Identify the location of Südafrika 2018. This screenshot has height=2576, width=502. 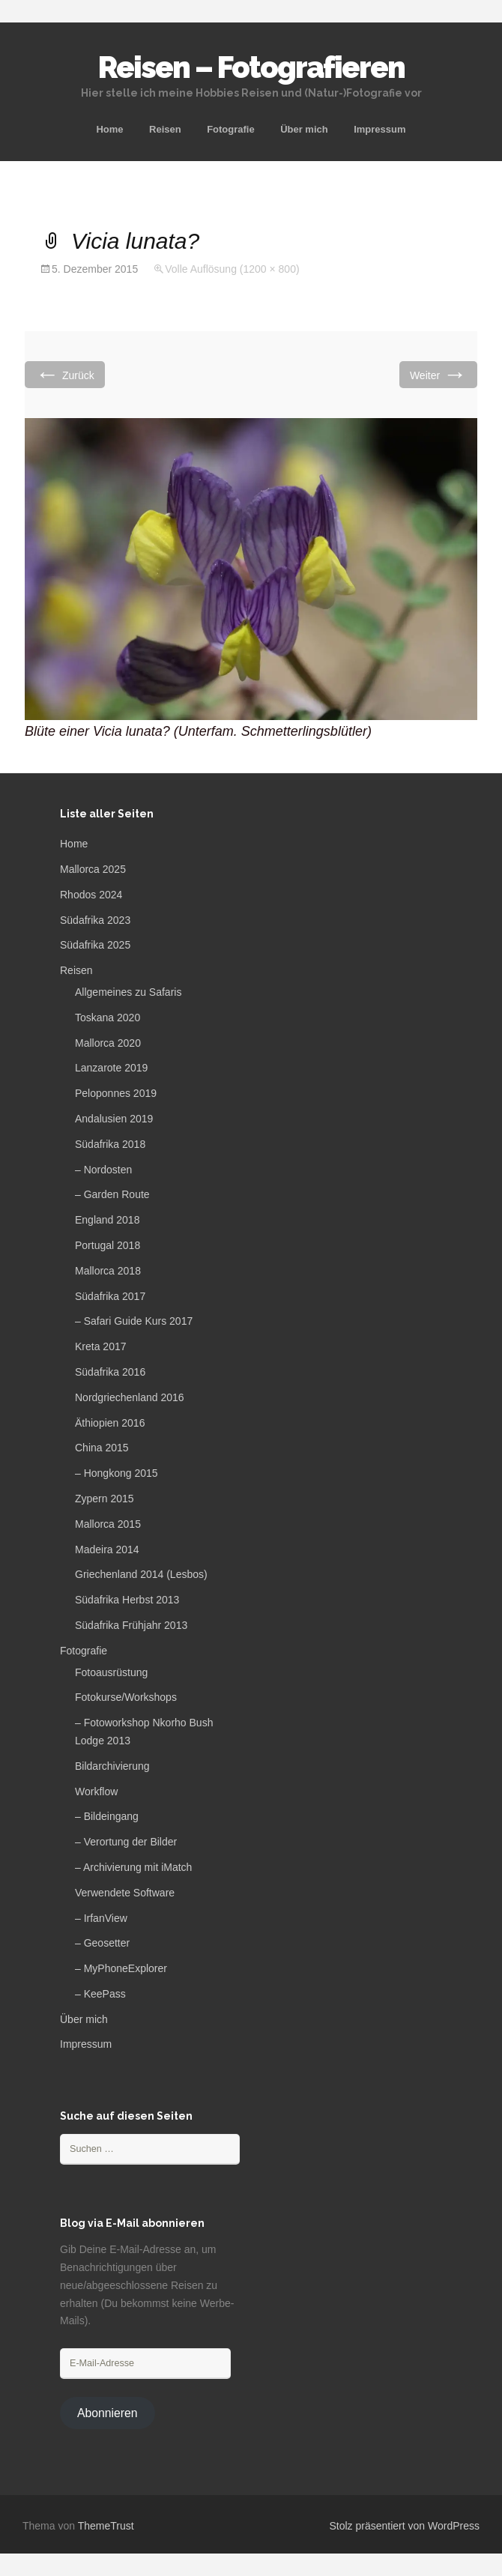
(110, 1144).